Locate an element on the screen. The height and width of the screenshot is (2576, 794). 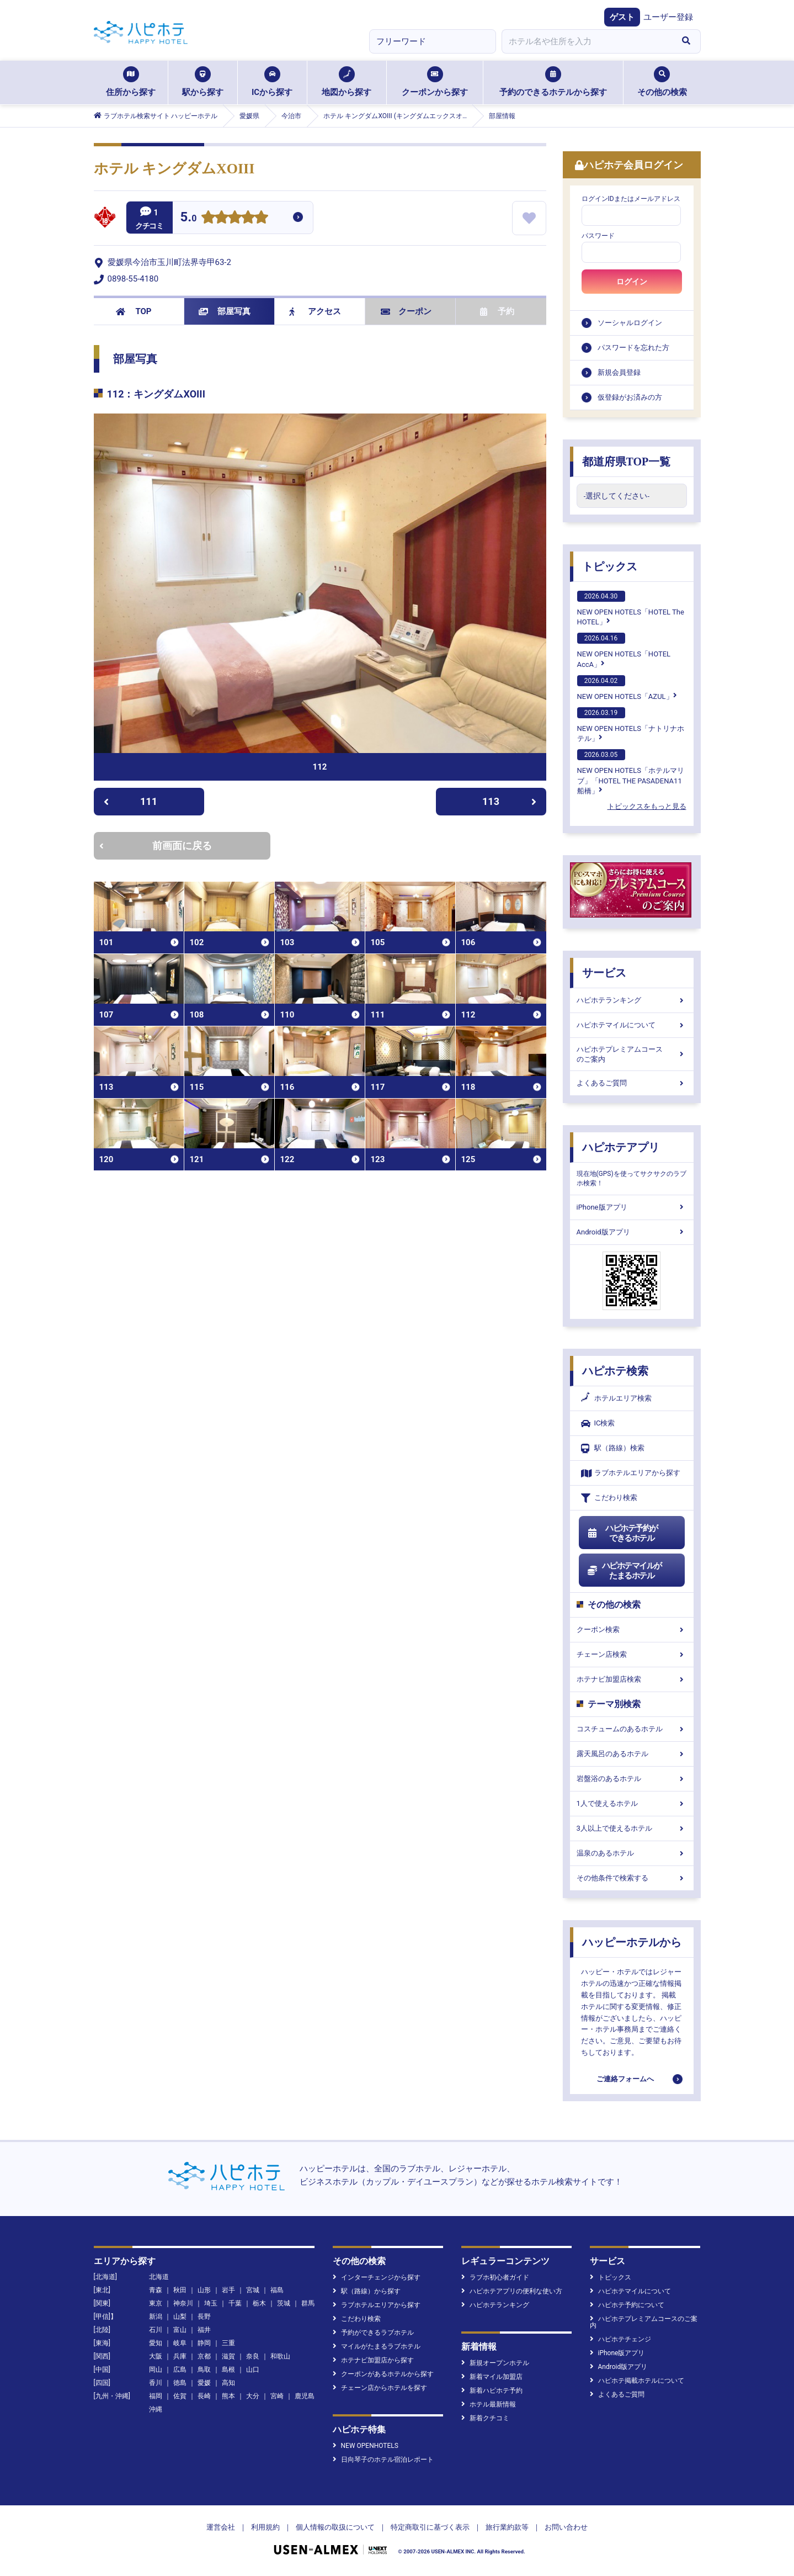
静岡 is located at coordinates (204, 2343).